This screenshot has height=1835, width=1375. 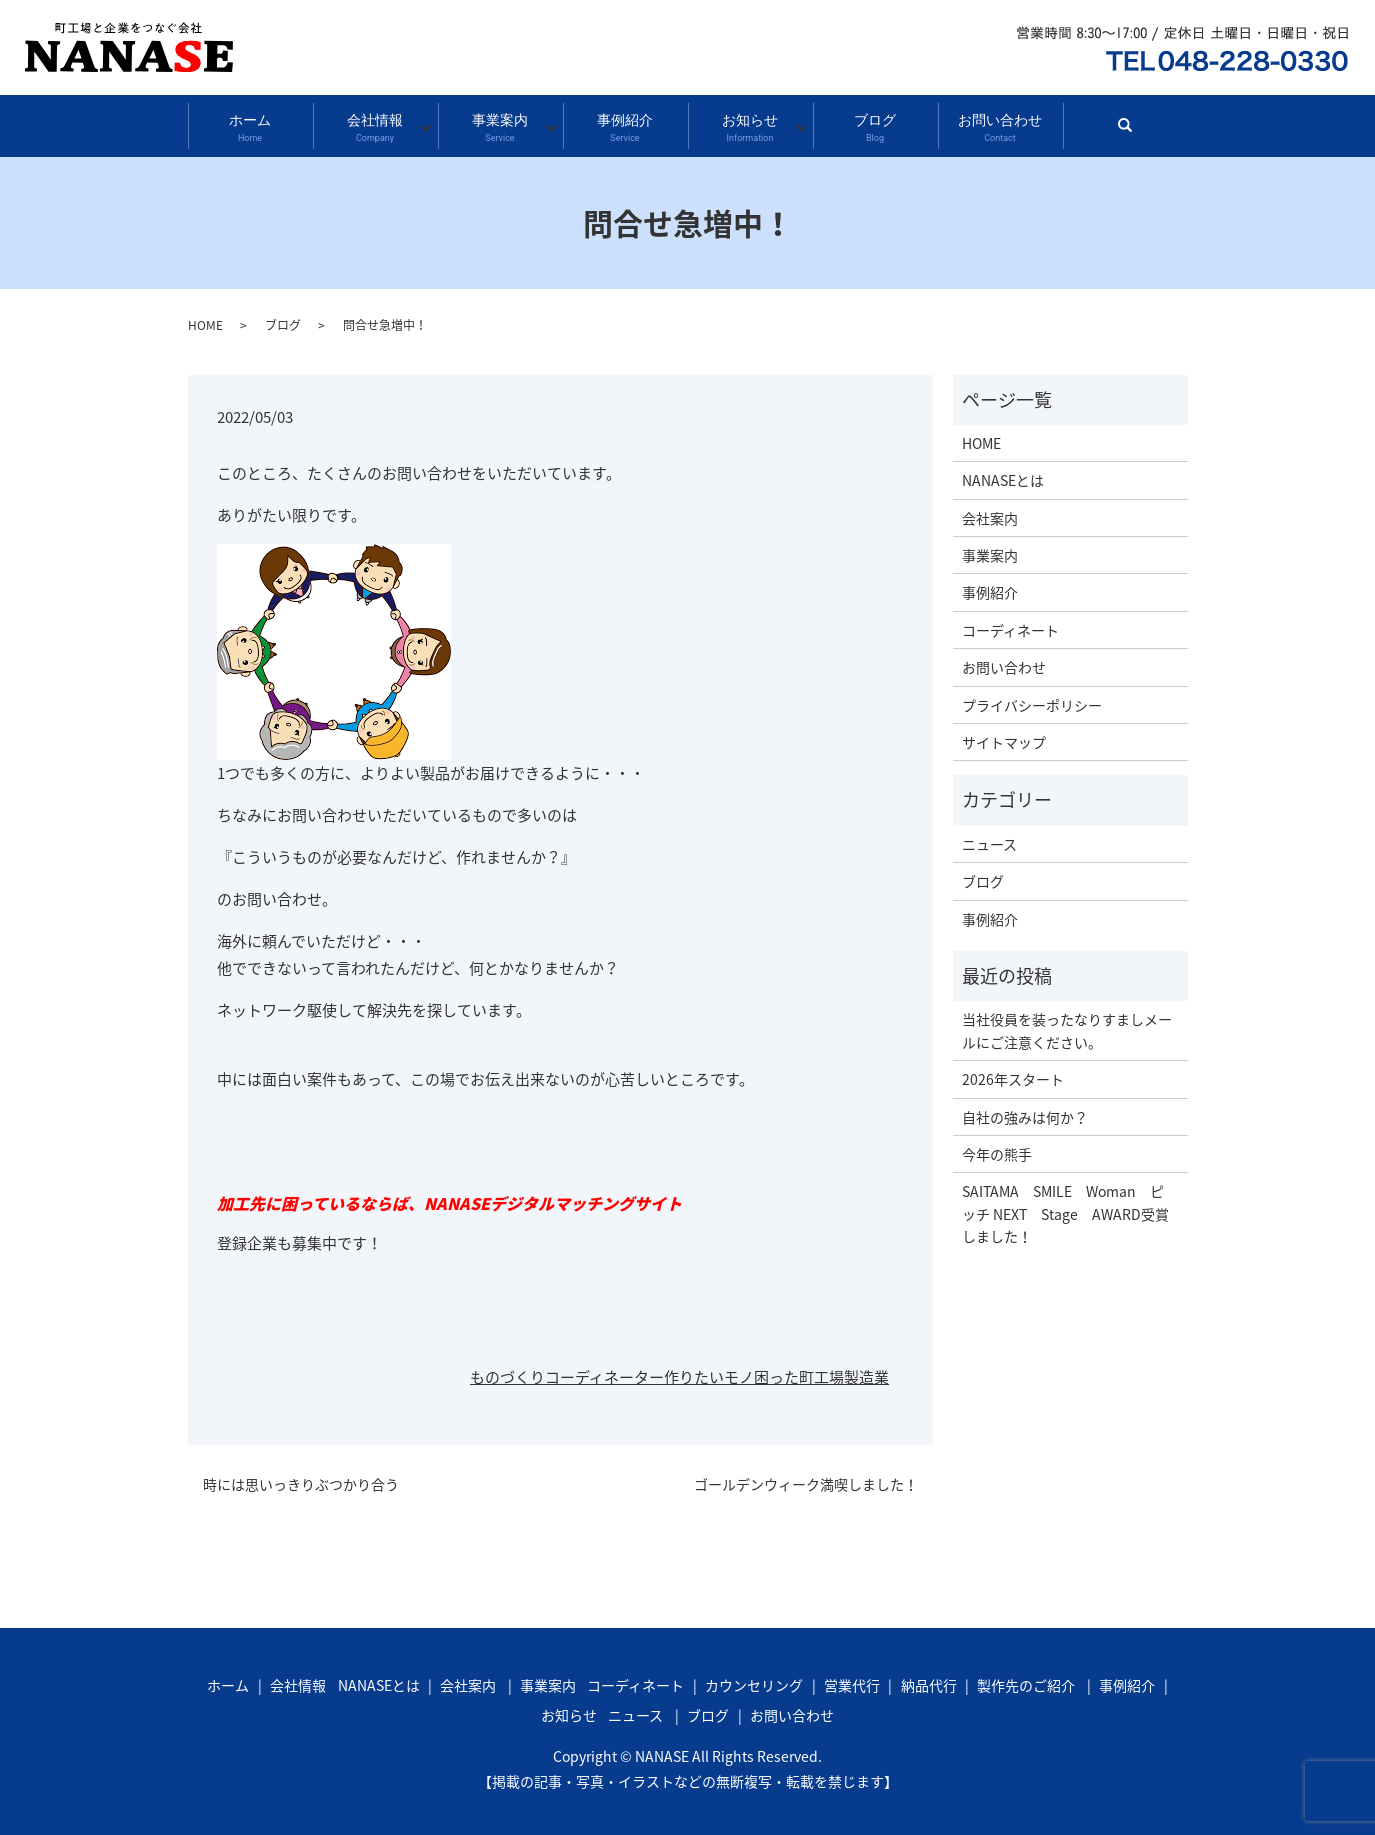 I want to click on ニュース, so click(x=989, y=837).